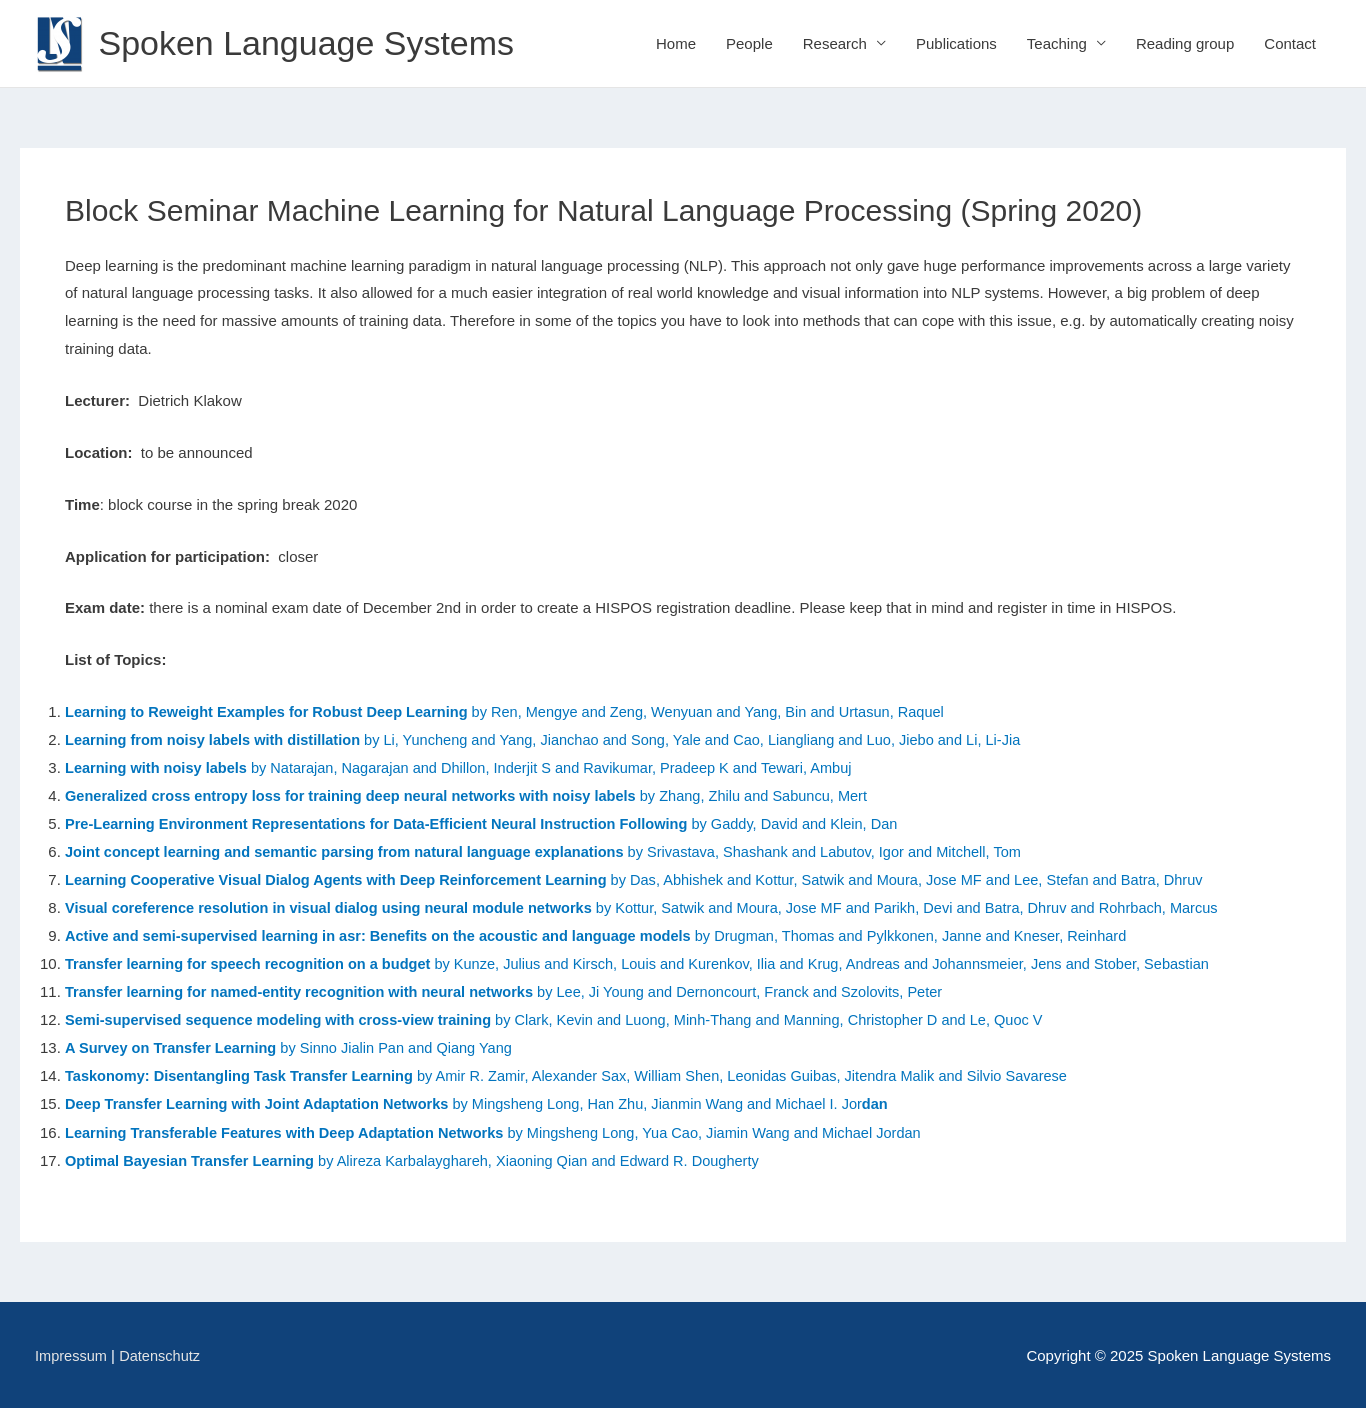 The width and height of the screenshot is (1366, 1408). I want to click on Research, so click(835, 43).